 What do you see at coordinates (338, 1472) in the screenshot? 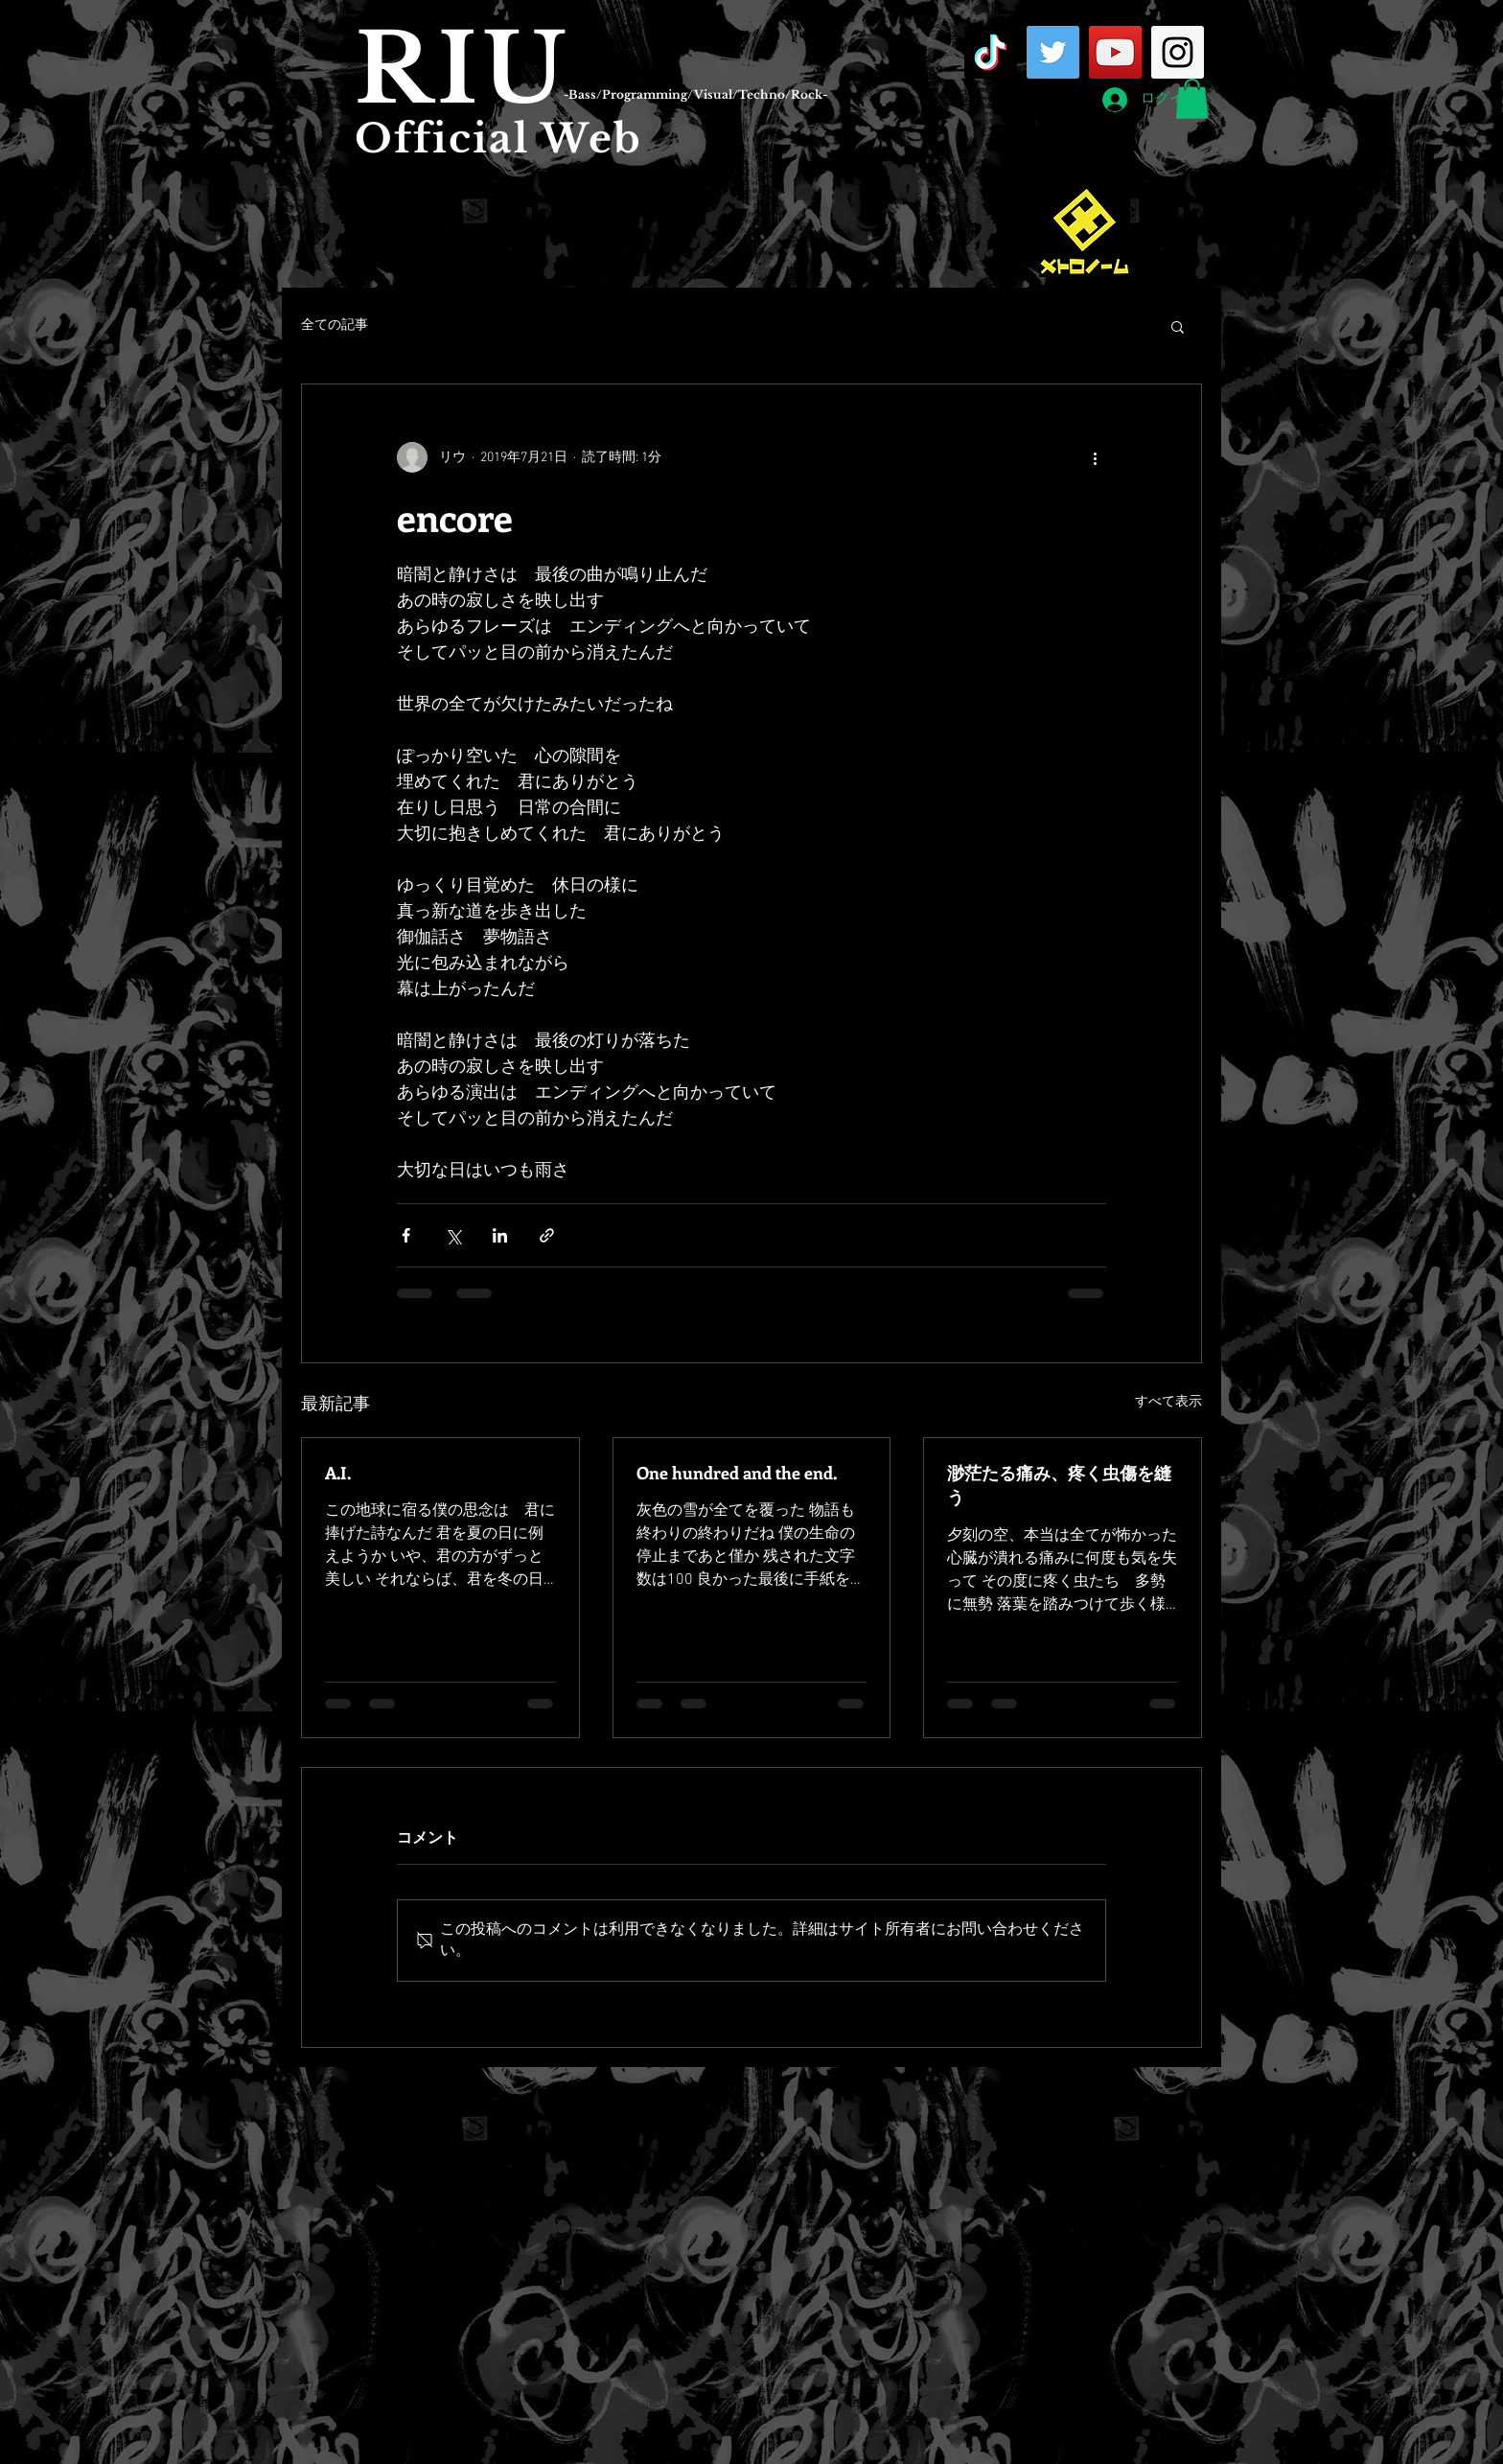
I see `A.I.` at bounding box center [338, 1472].